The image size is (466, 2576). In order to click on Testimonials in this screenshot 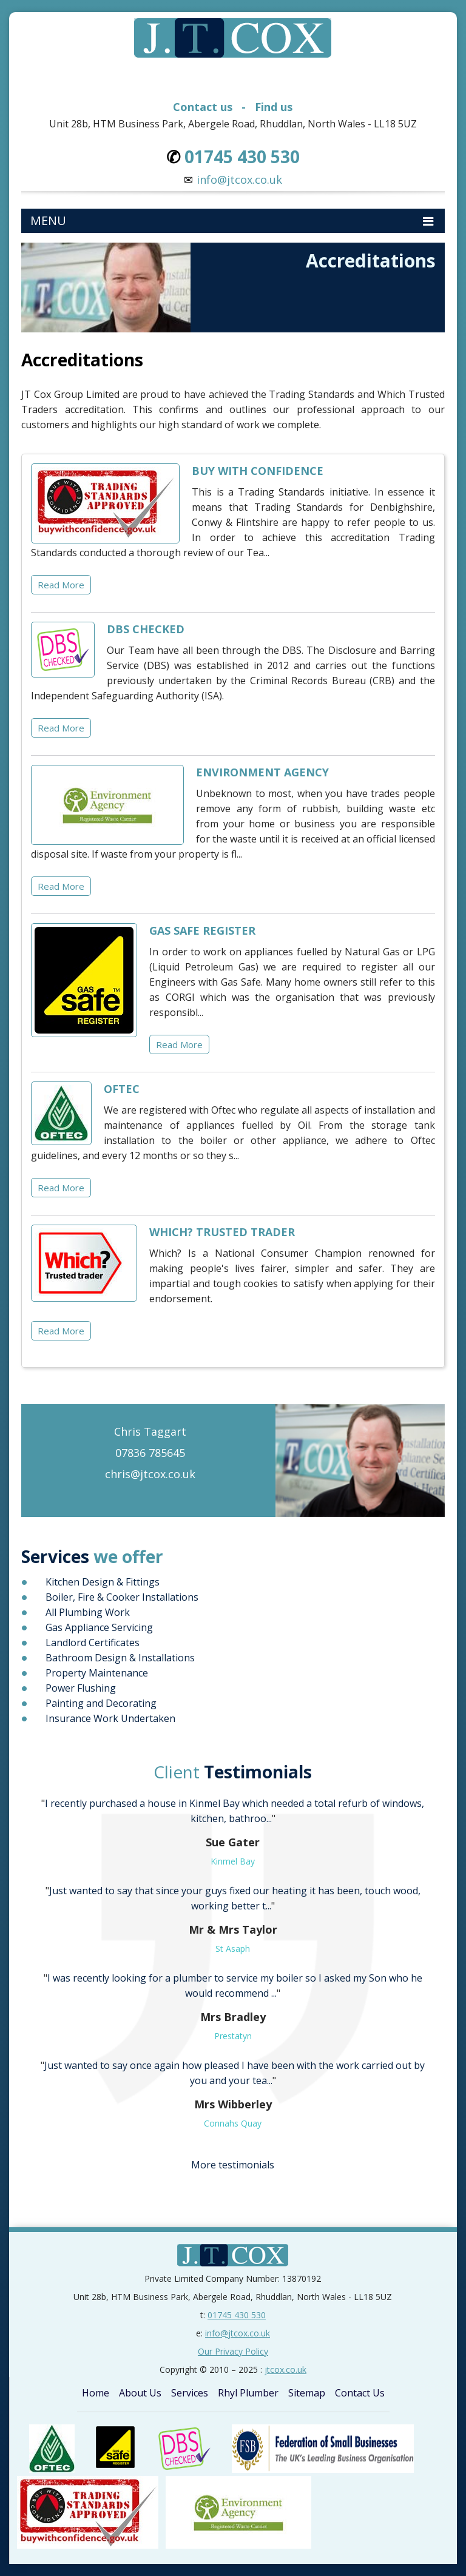, I will do `click(233, 1771)`.